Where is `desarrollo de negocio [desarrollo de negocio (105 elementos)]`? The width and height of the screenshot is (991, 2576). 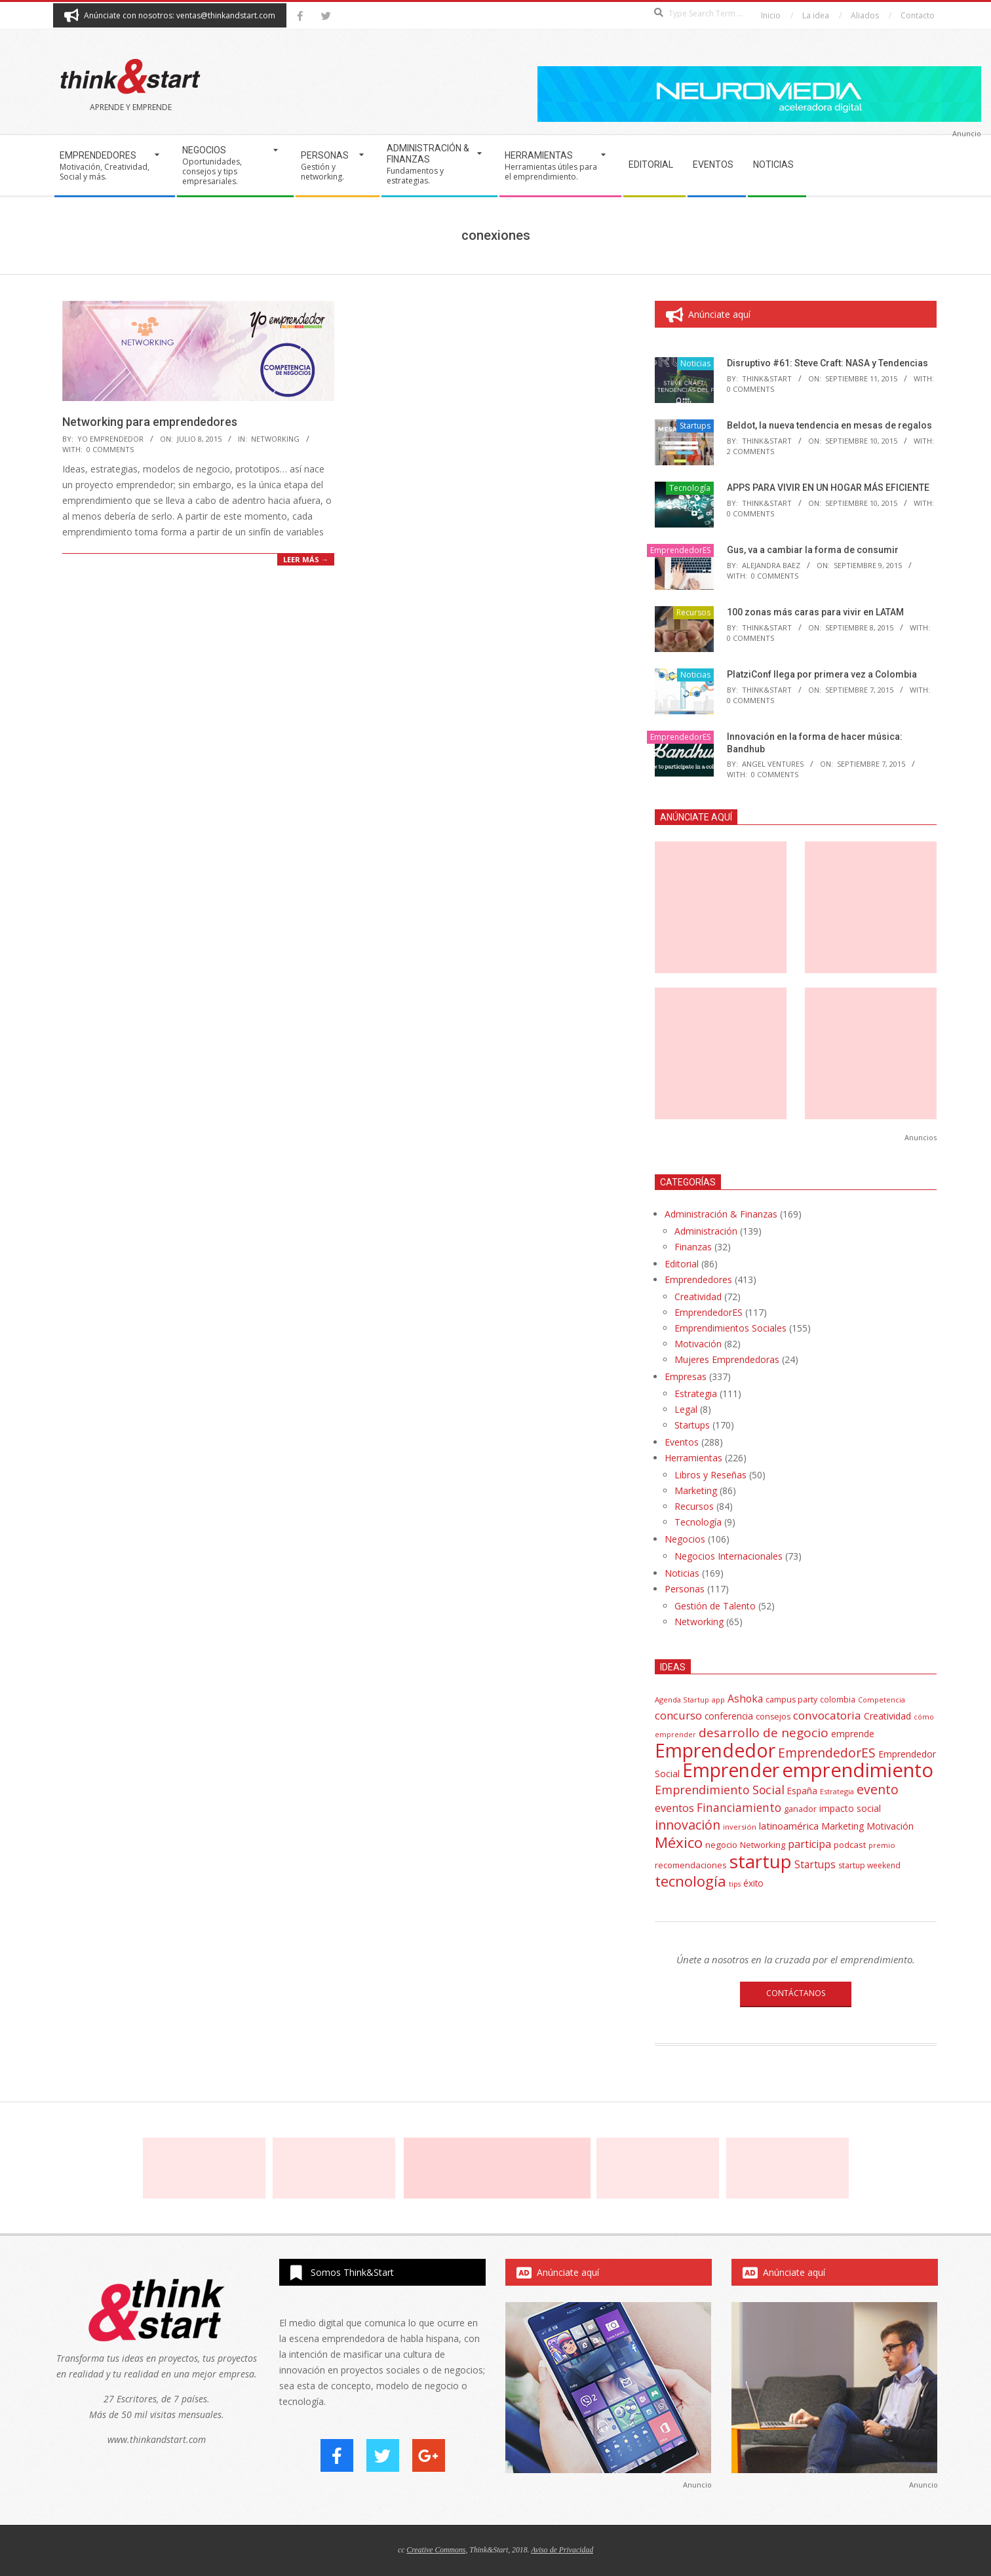 desarrollo de negocio [desarrollo de negocio (105 elementos)] is located at coordinates (763, 1732).